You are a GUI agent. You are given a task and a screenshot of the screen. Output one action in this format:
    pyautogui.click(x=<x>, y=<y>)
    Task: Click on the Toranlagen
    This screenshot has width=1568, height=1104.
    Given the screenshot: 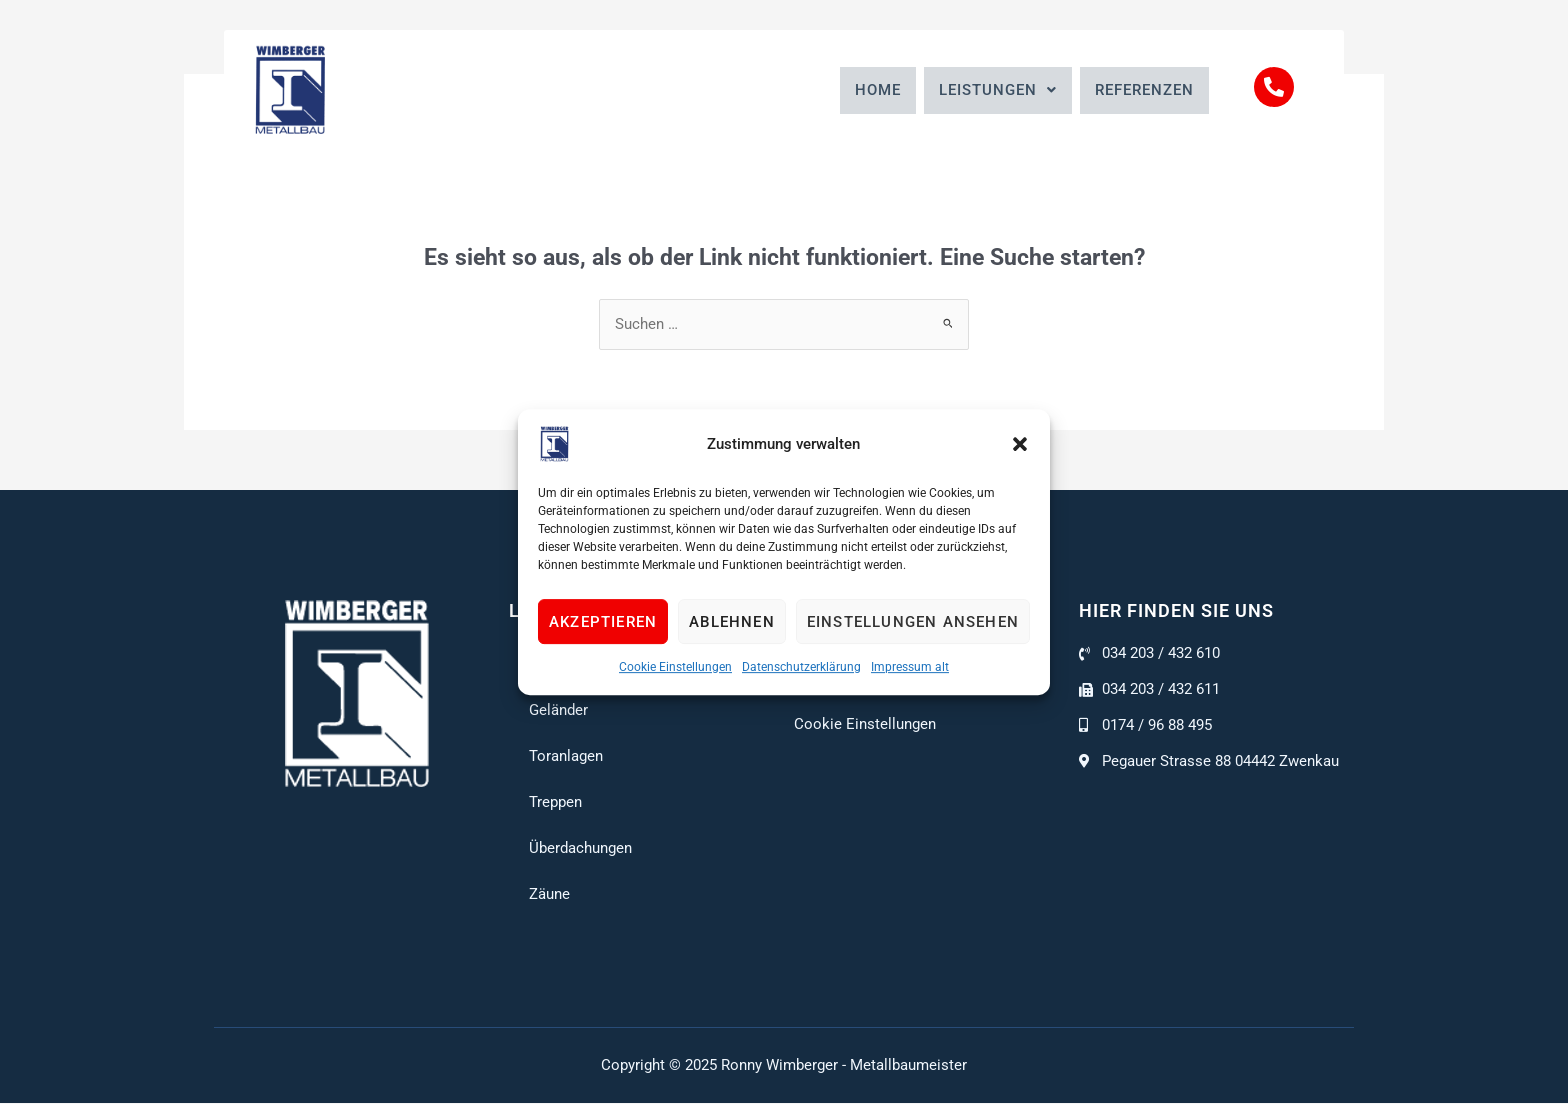 What is the action you would take?
    pyautogui.click(x=566, y=757)
    